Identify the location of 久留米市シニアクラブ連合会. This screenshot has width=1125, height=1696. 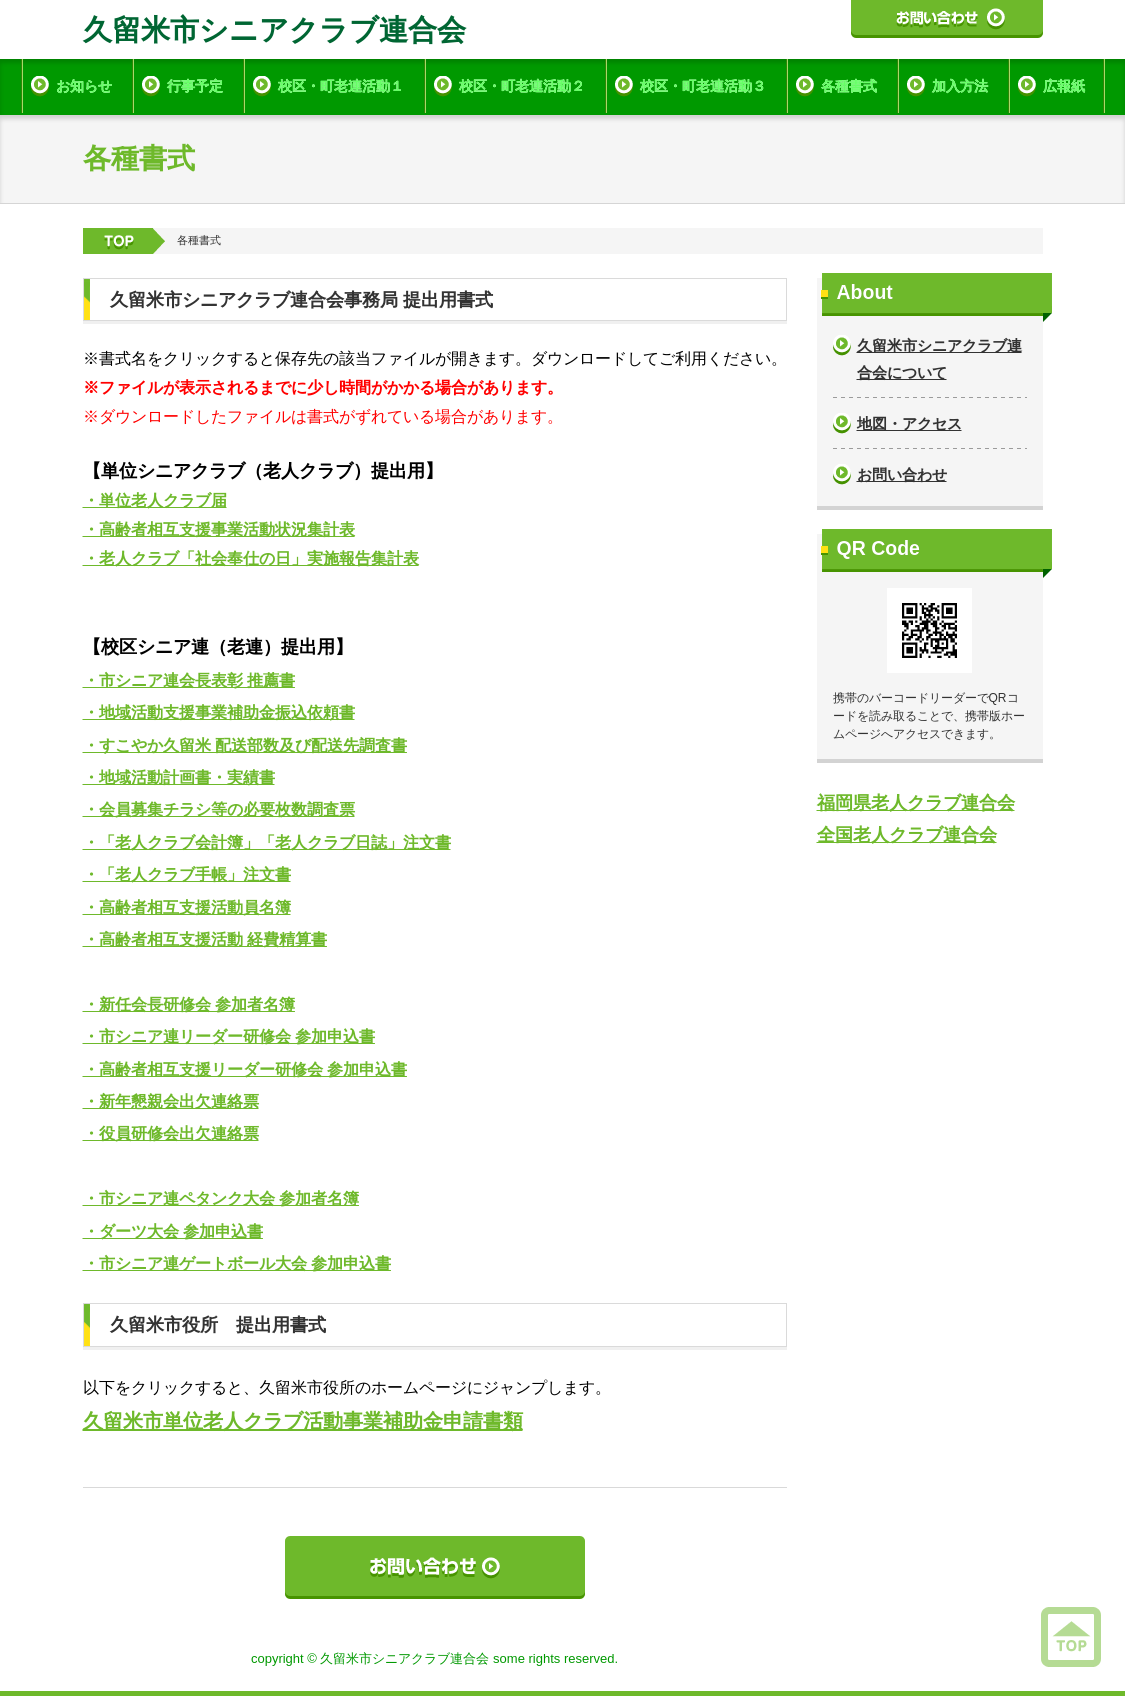
(274, 30).